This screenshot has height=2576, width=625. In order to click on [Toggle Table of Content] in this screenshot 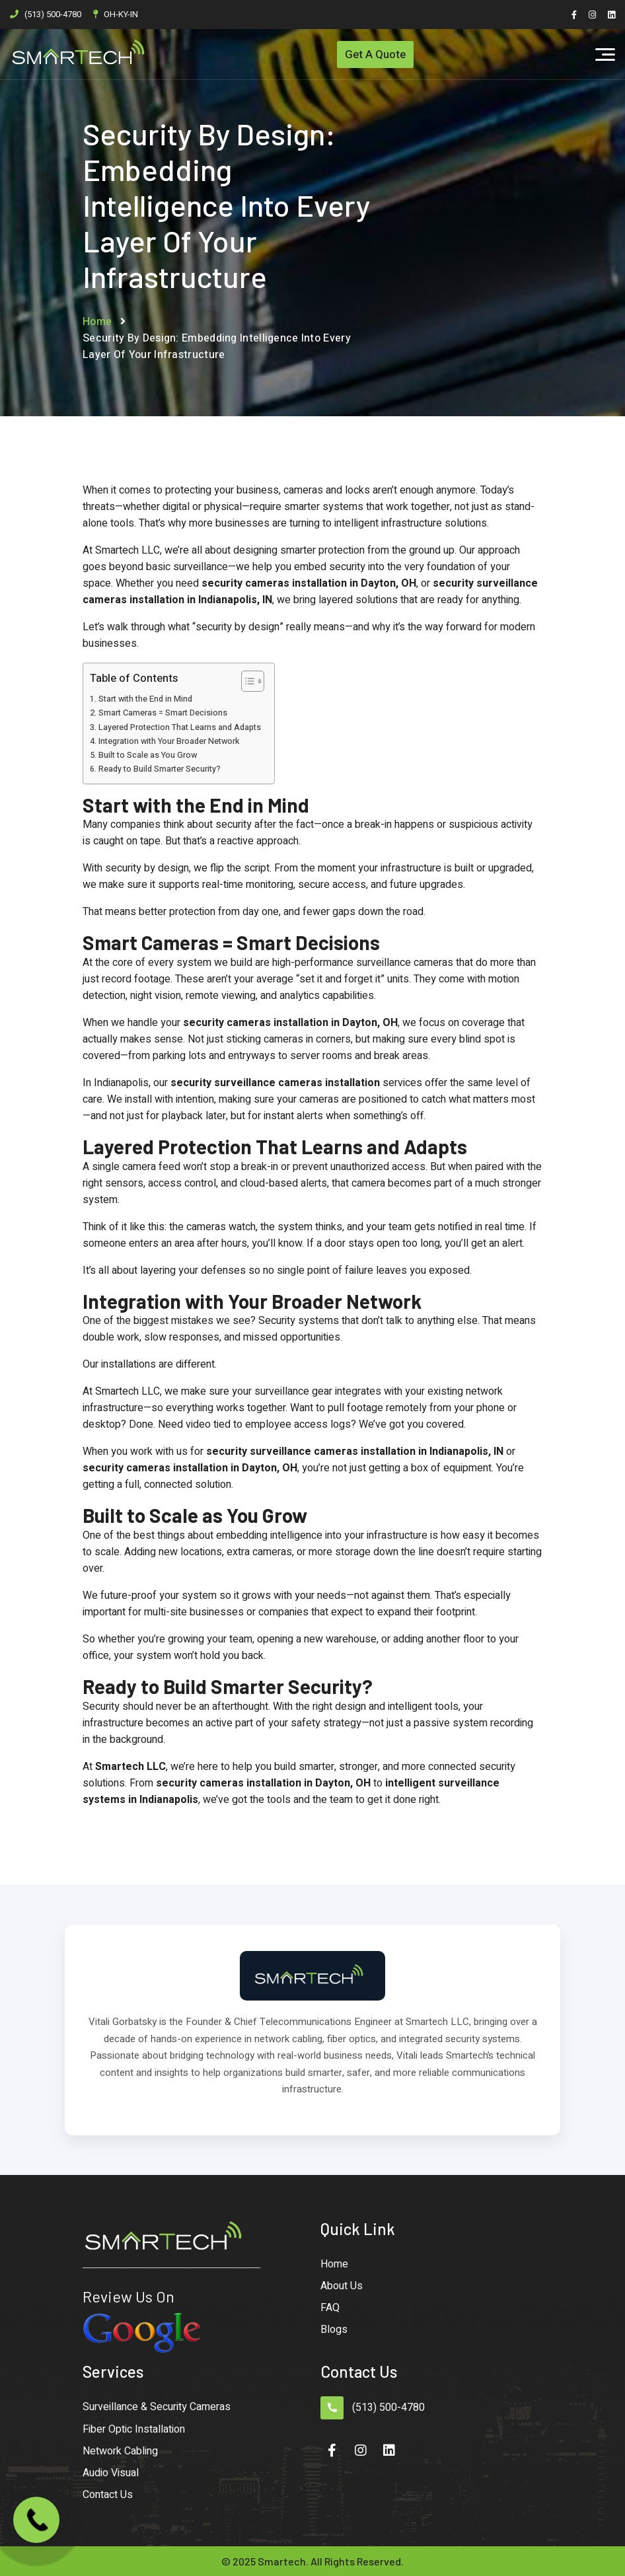, I will do `click(246, 681)`.